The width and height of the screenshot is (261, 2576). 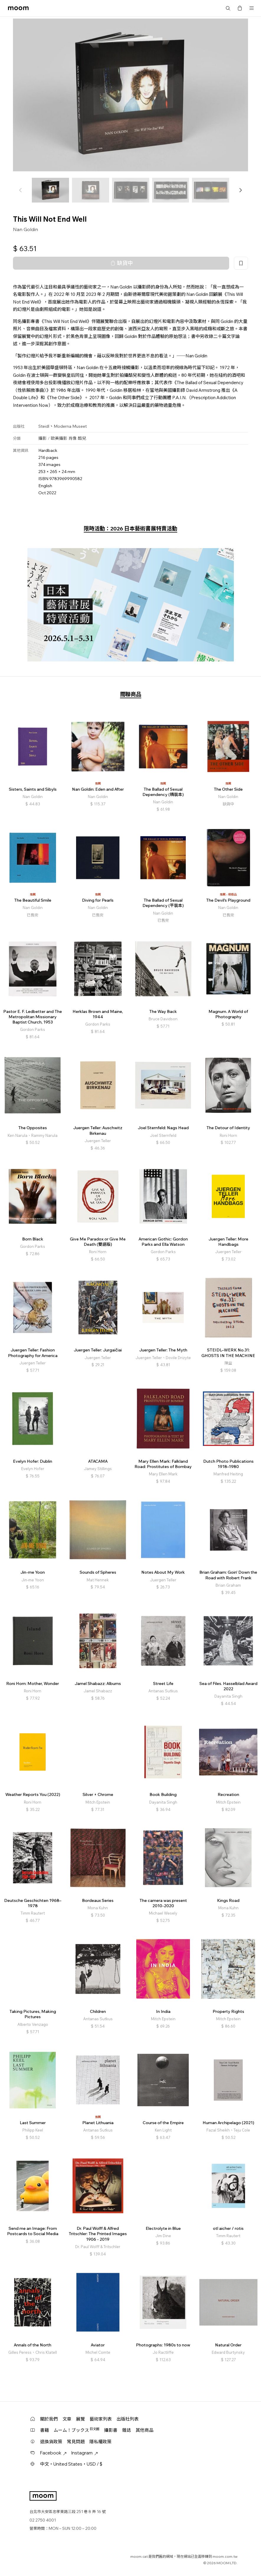 What do you see at coordinates (228, 8) in the screenshot?
I see `搜尋` at bounding box center [228, 8].